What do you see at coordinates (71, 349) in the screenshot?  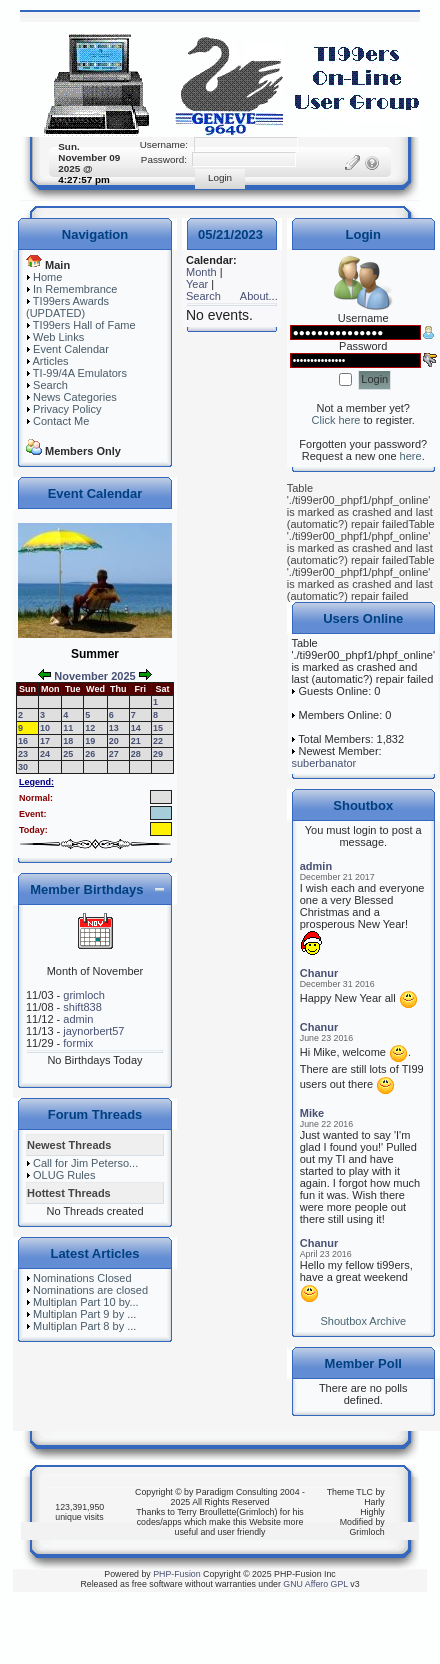 I see `Event Calendar` at bounding box center [71, 349].